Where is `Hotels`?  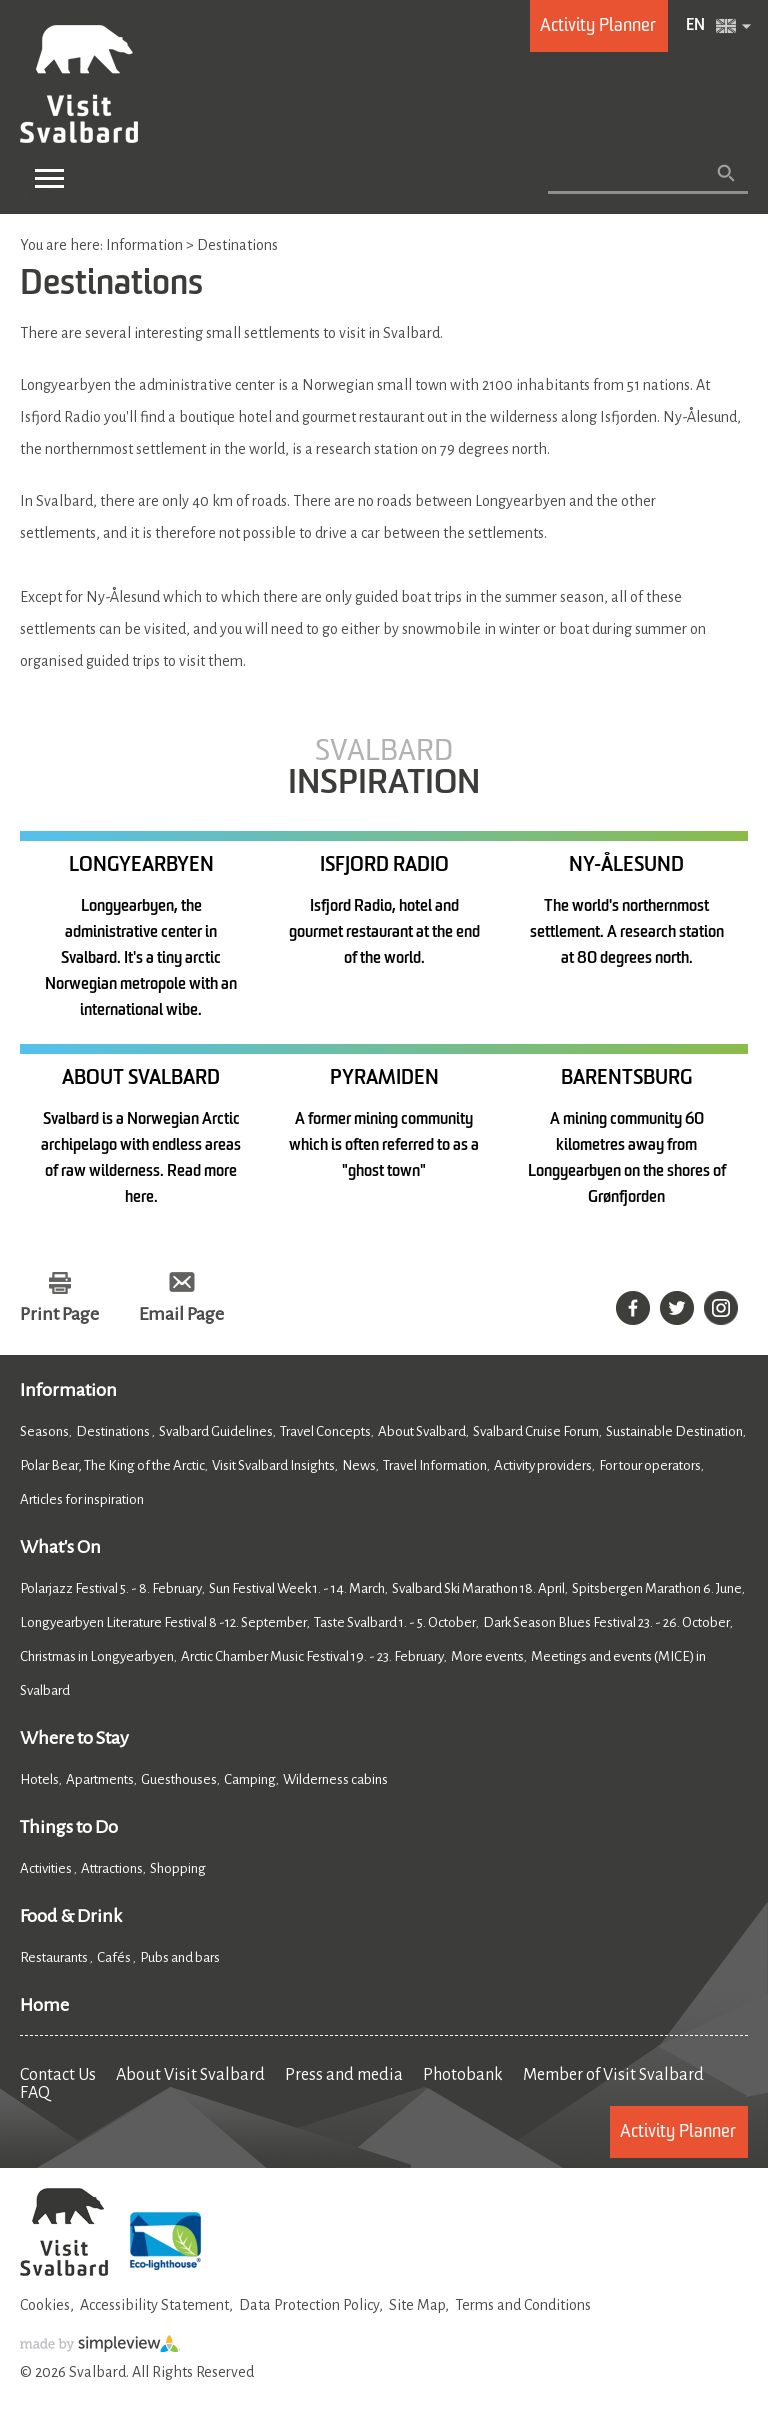
Hotels is located at coordinates (39, 1779).